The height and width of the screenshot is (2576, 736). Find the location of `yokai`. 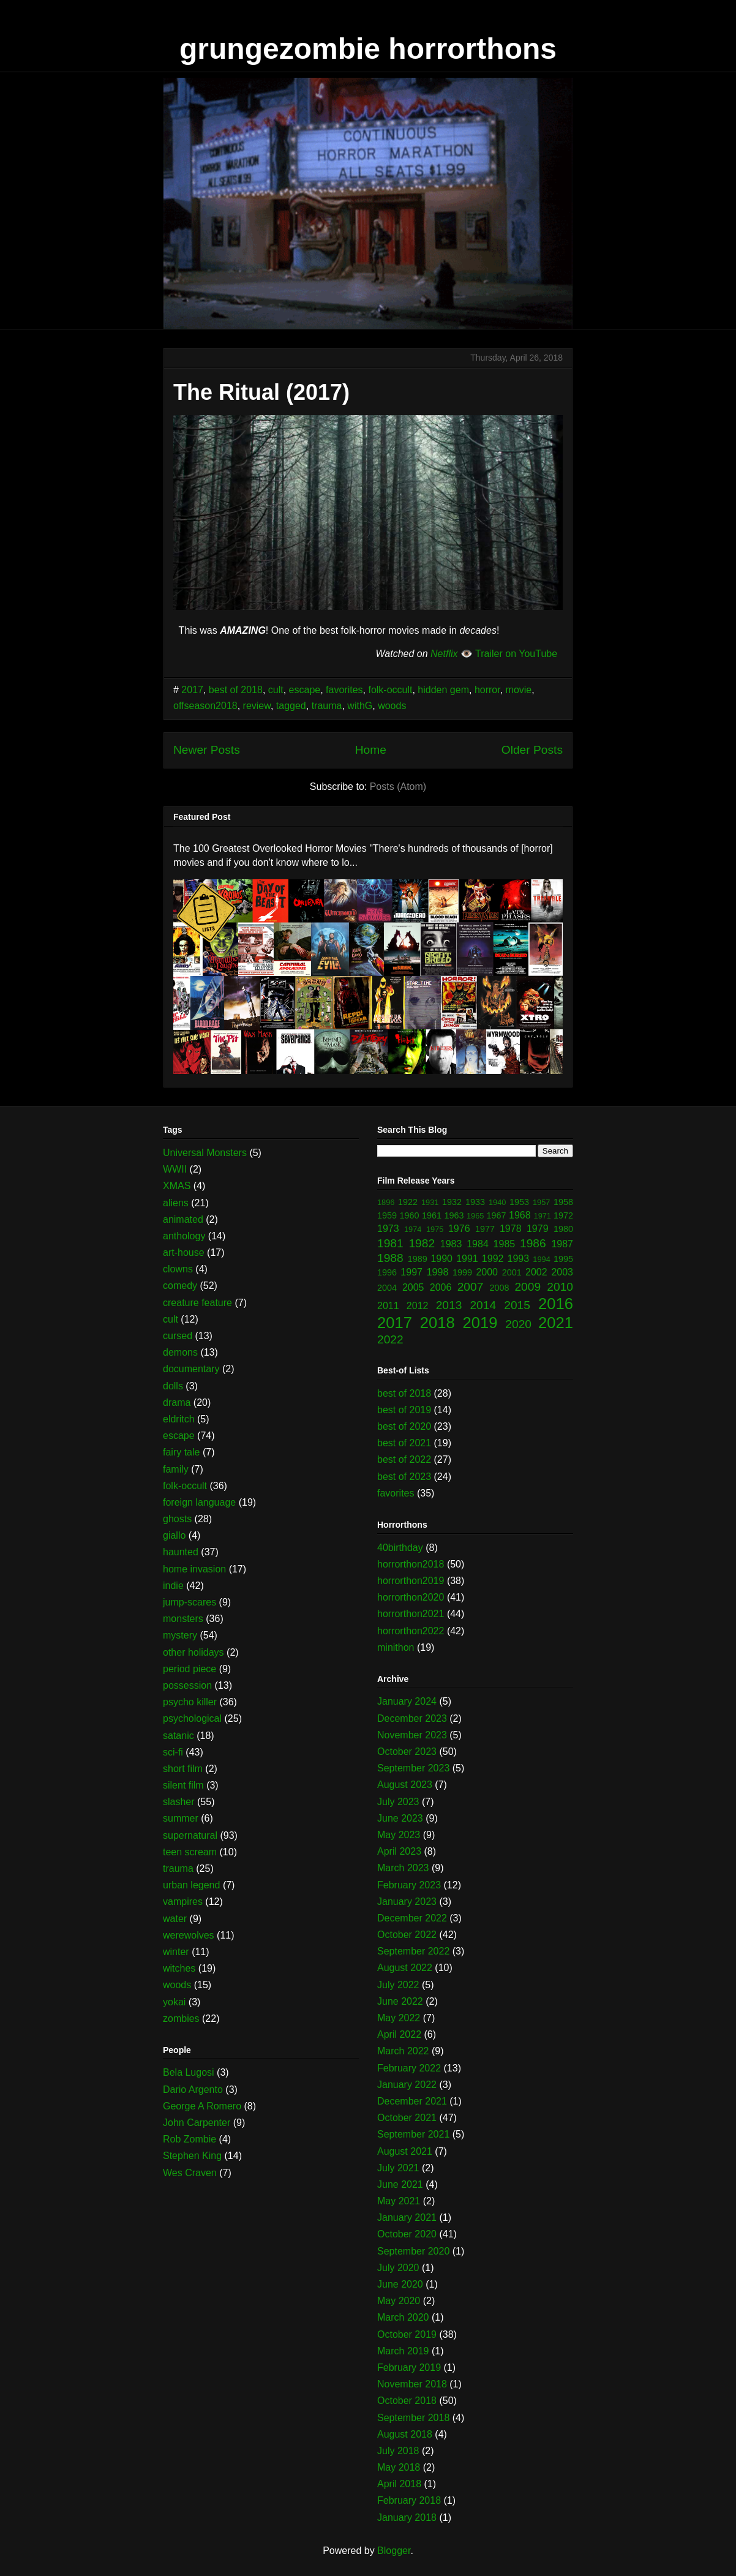

yokai is located at coordinates (174, 2002).